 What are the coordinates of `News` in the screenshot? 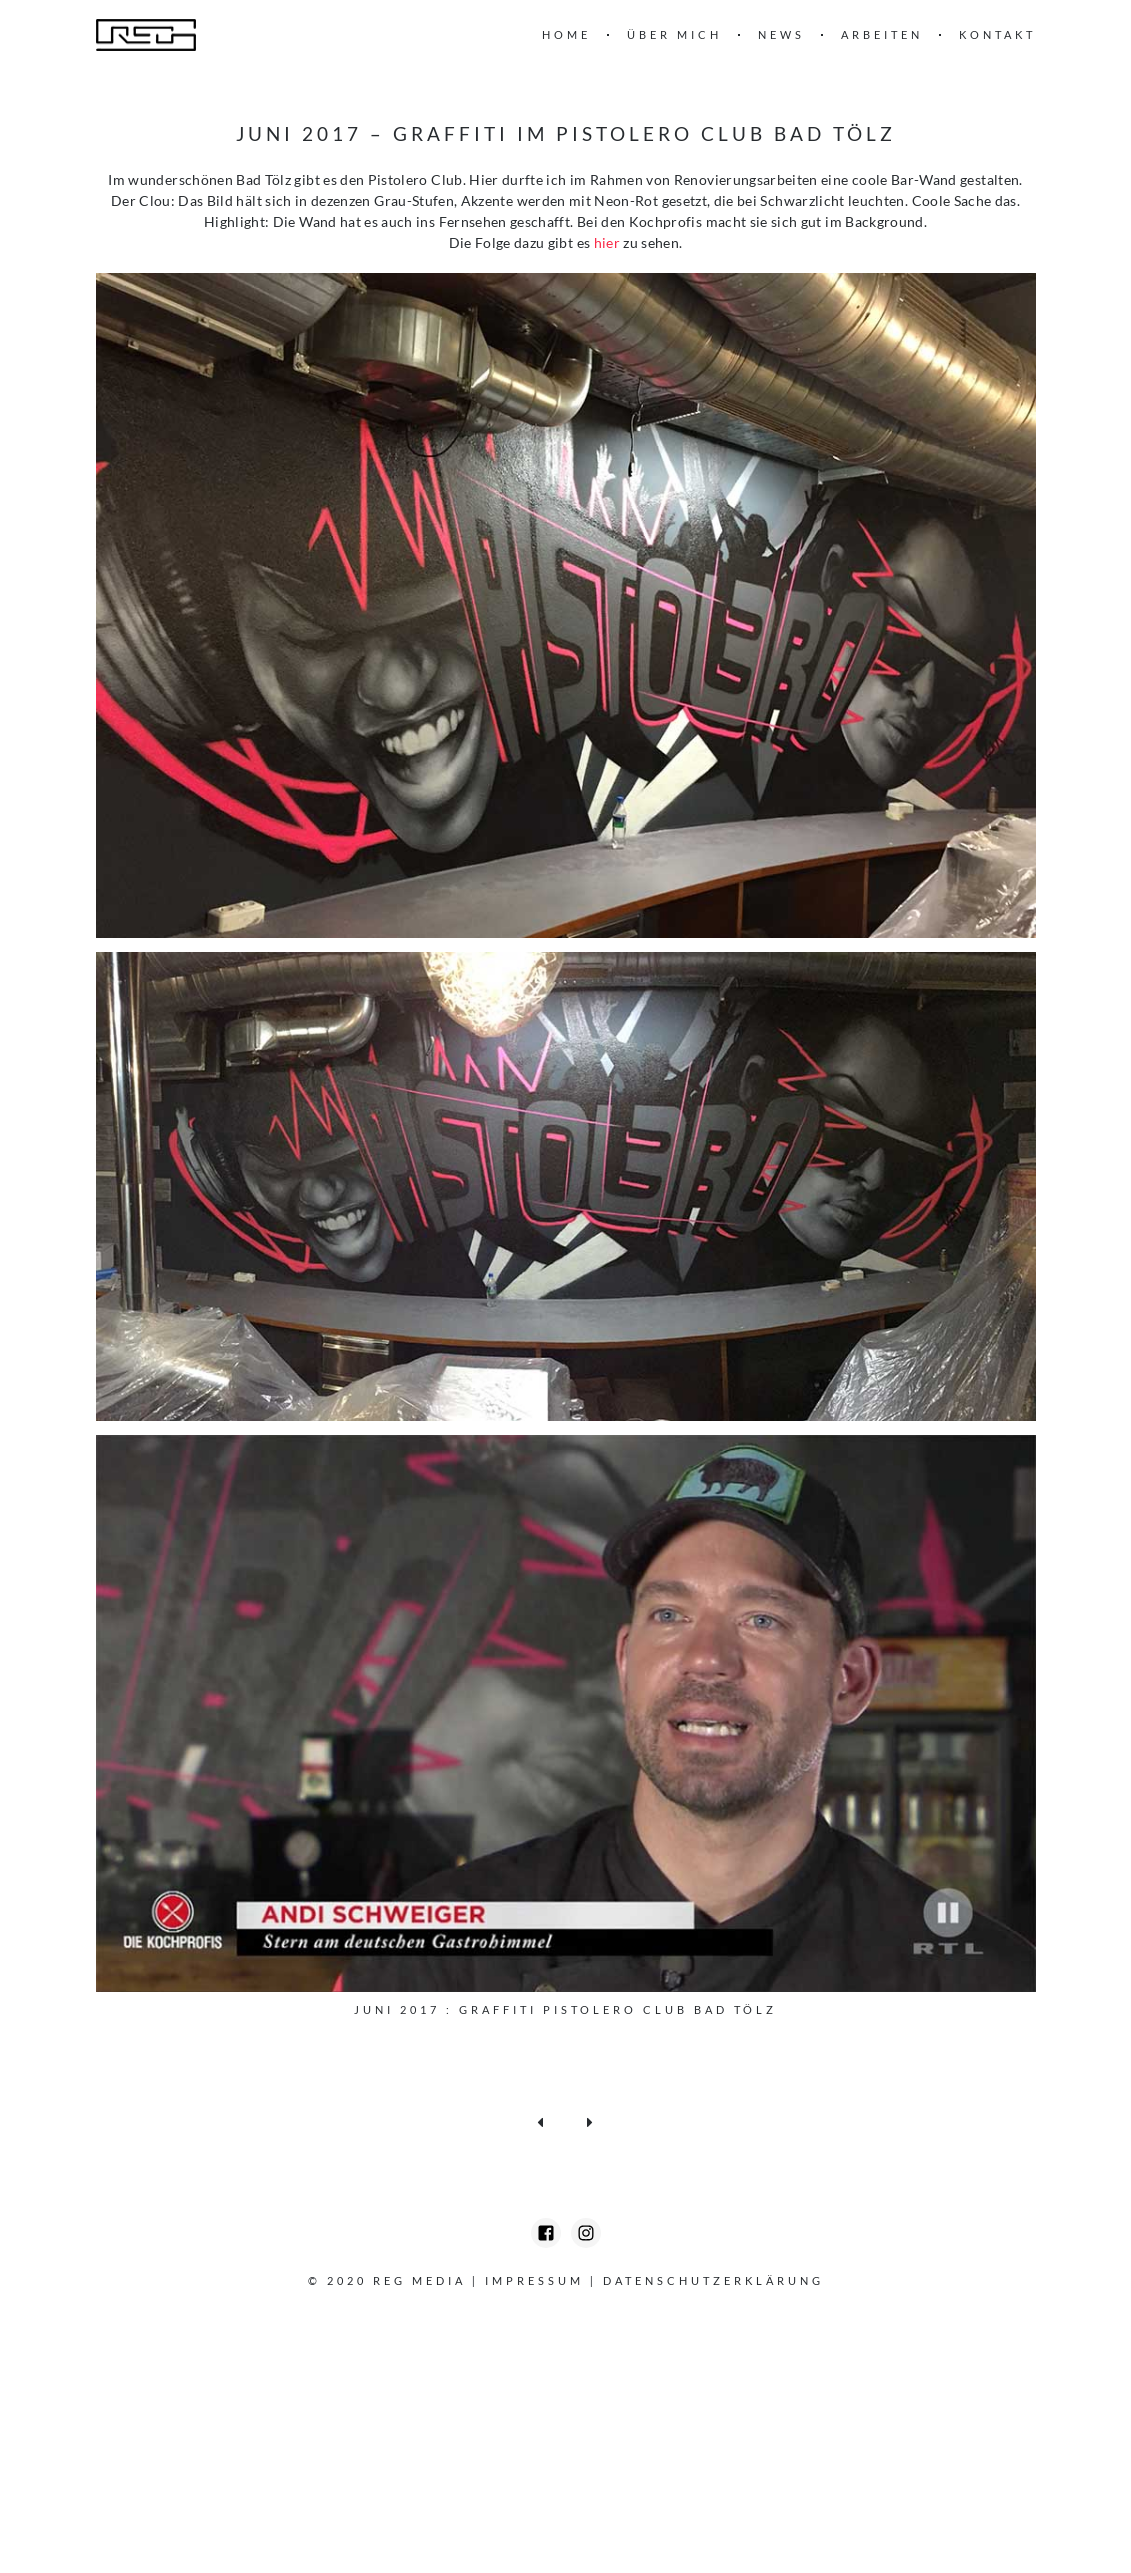 It's located at (781, 34).